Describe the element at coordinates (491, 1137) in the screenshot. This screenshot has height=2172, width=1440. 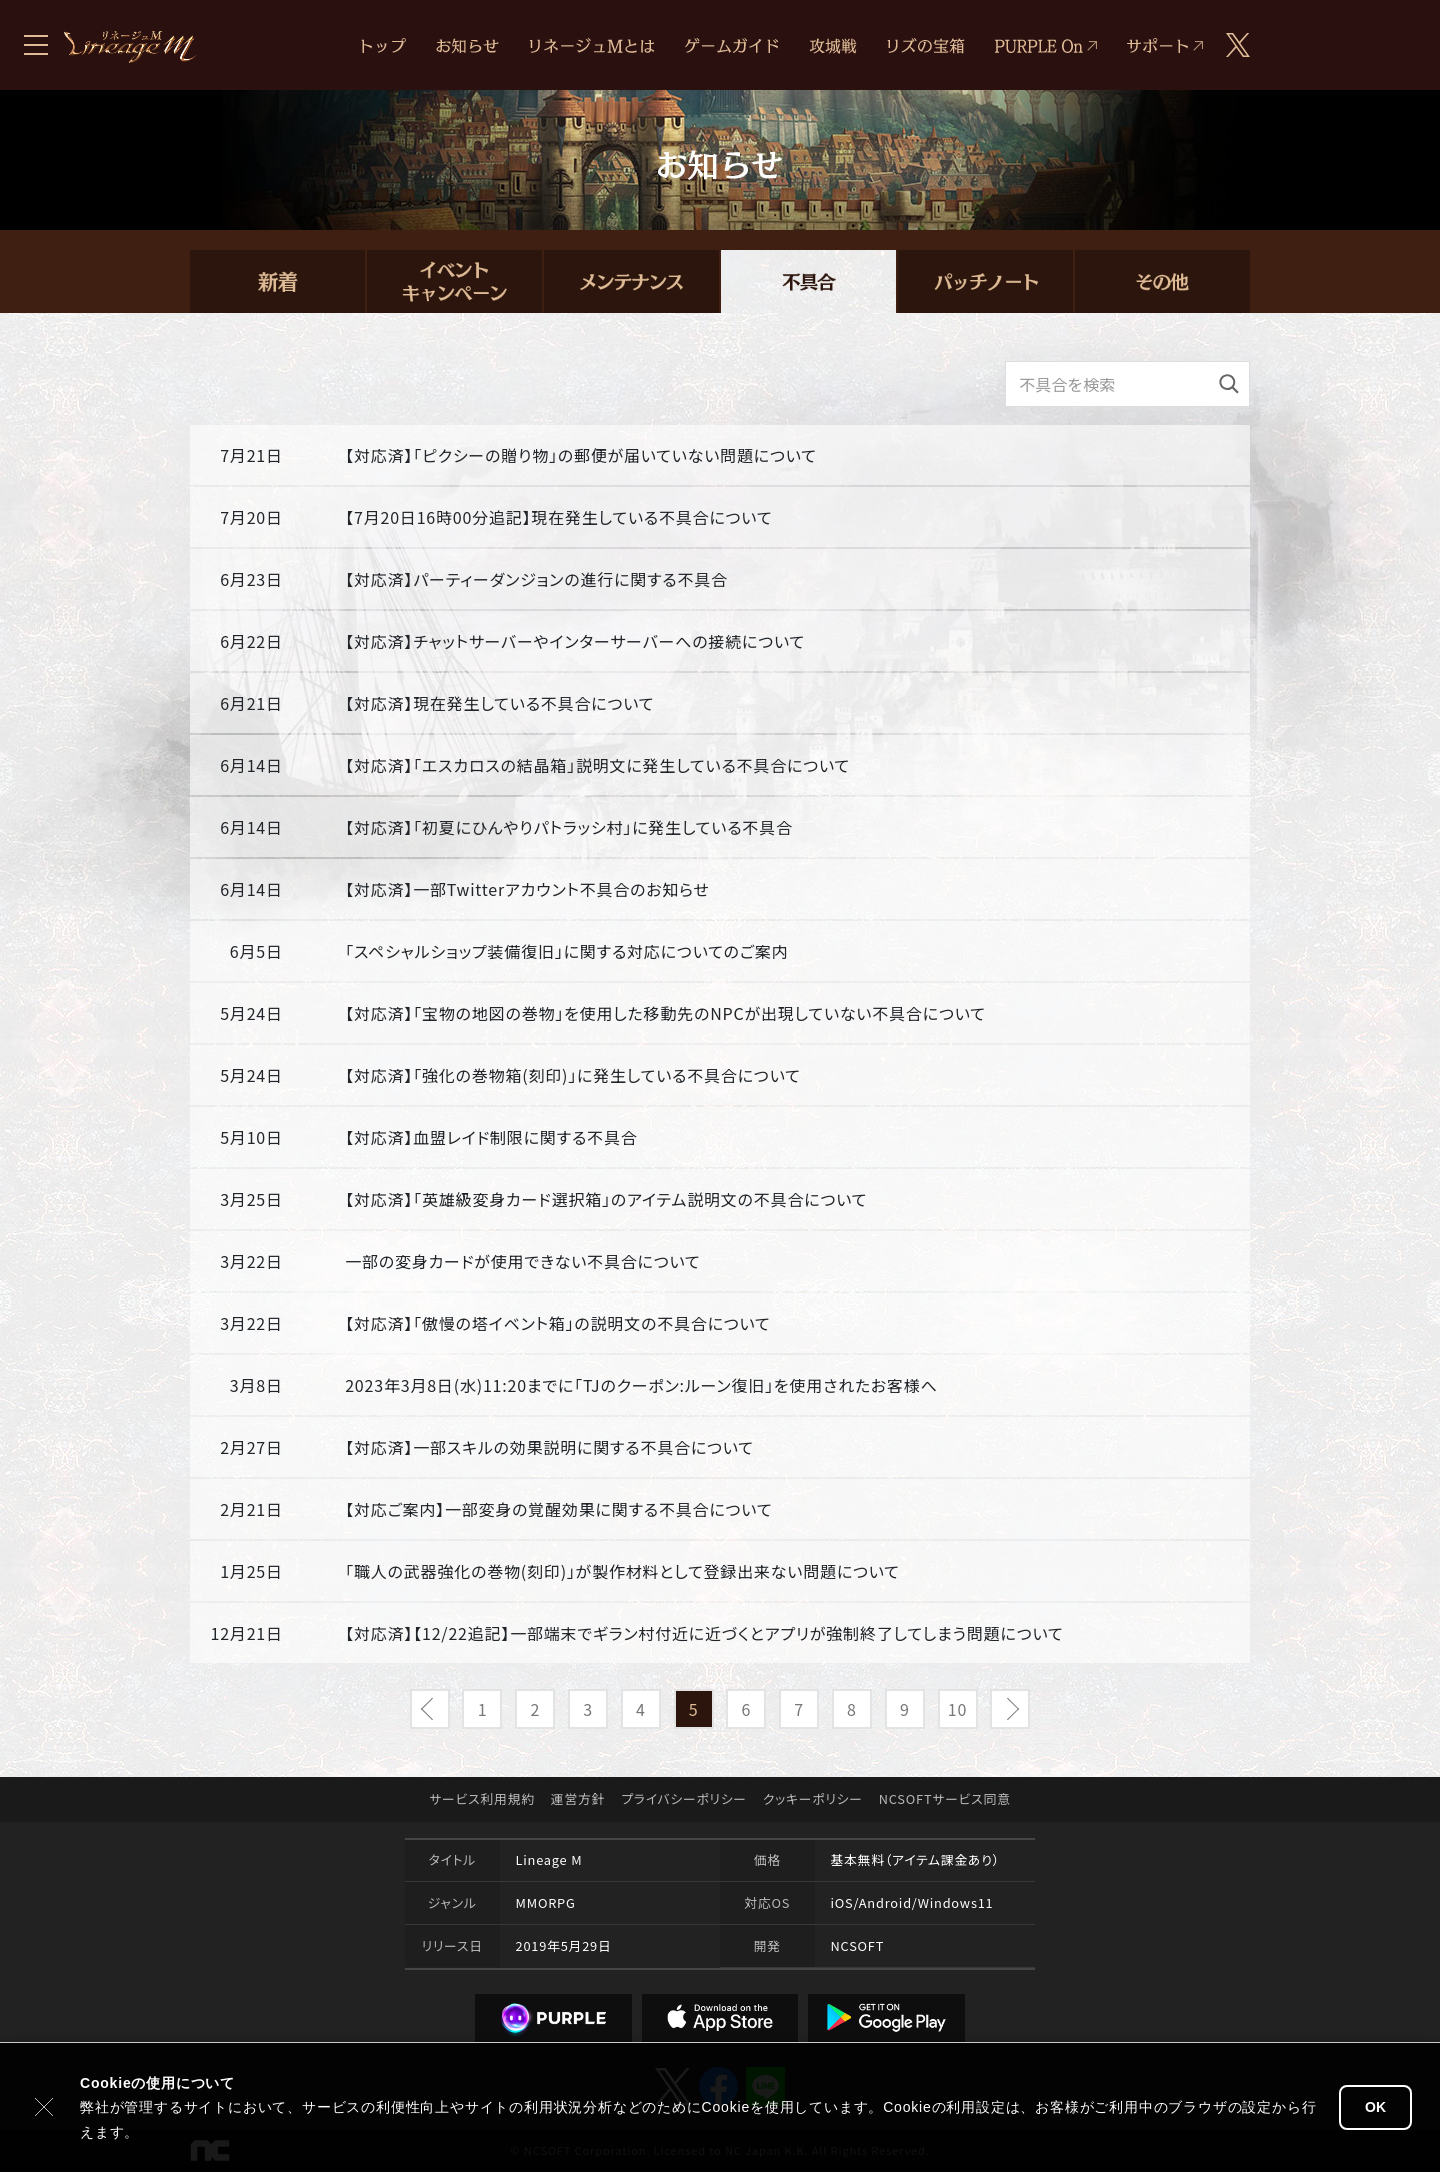
I see `【対応済】血盟レイド制限に関する不具合` at that location.